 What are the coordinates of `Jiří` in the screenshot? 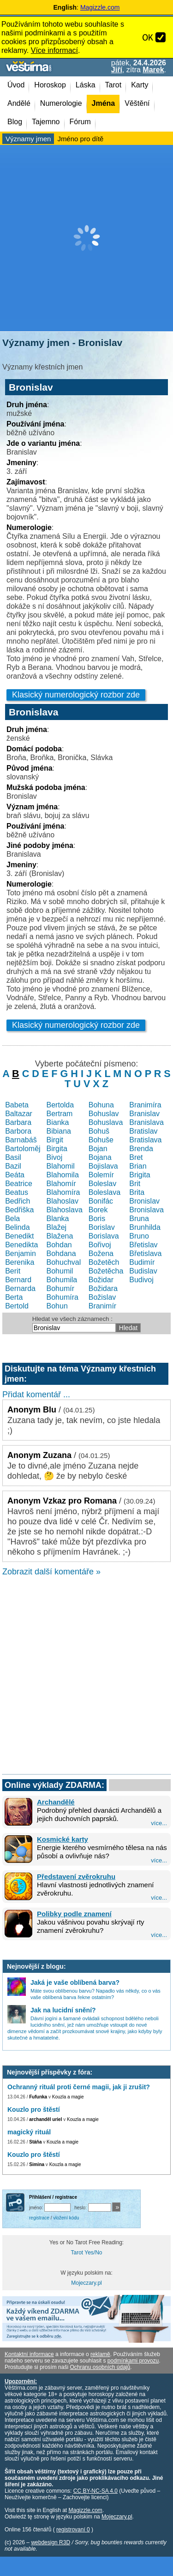 It's located at (116, 70).